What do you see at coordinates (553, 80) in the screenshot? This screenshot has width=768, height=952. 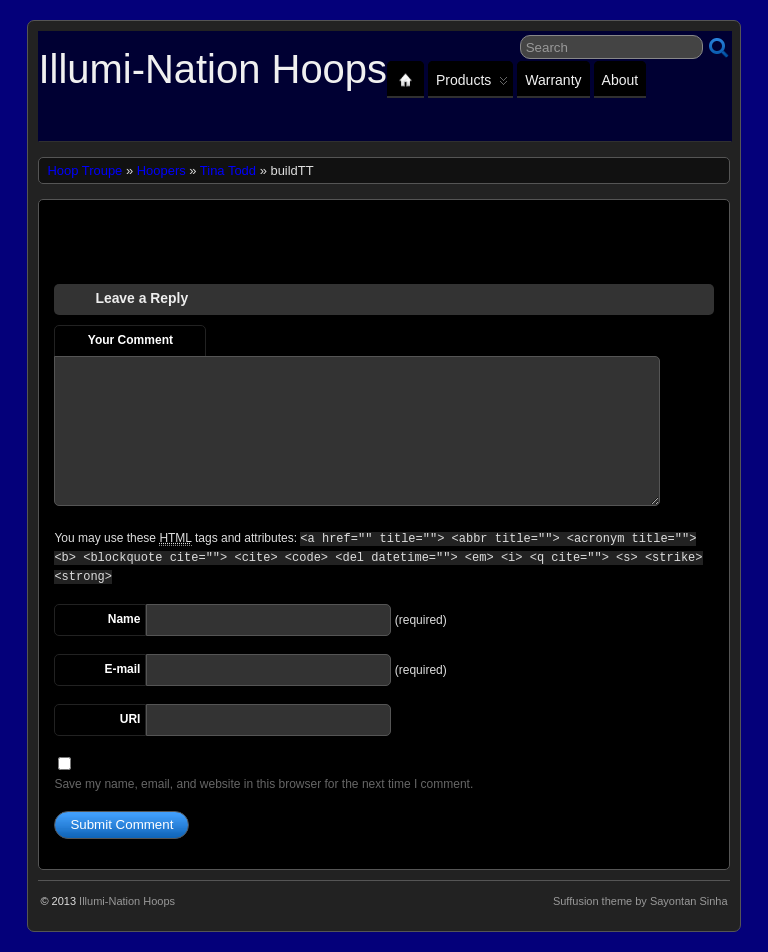 I see `Warranty` at bounding box center [553, 80].